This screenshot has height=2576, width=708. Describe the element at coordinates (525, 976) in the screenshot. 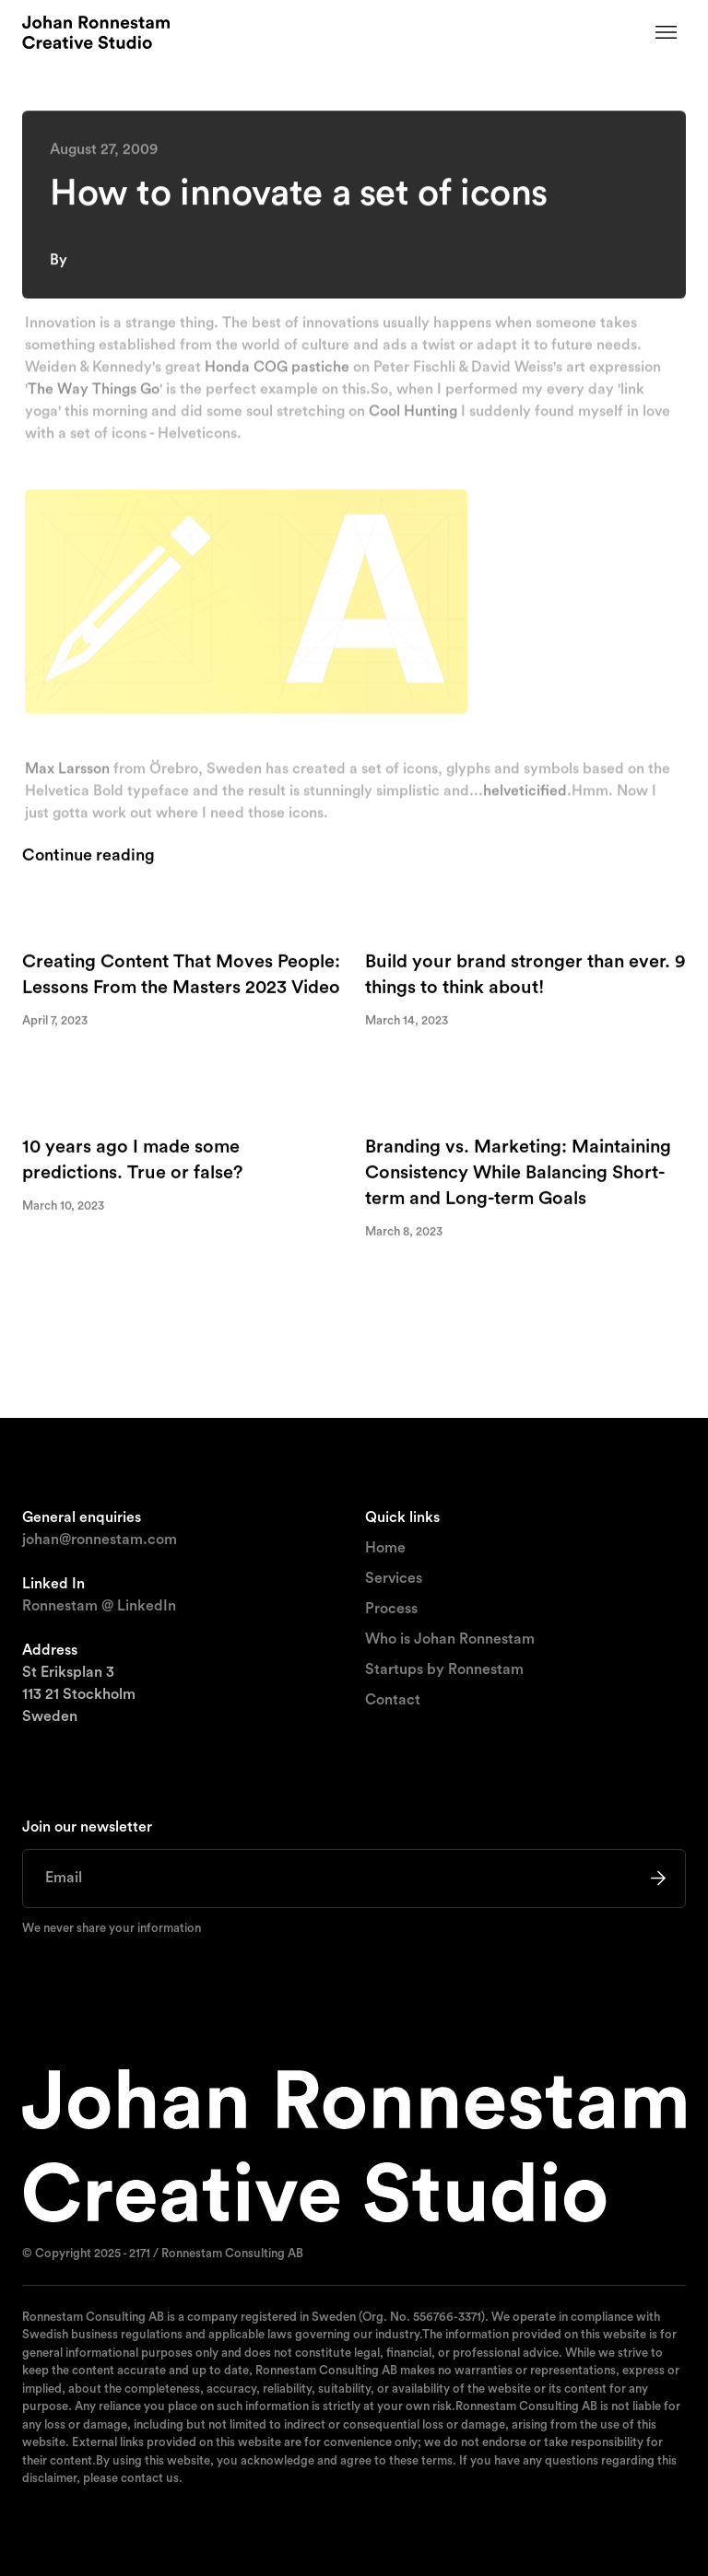

I see `Build your brand stronger than ever. 9 things to think about!` at that location.